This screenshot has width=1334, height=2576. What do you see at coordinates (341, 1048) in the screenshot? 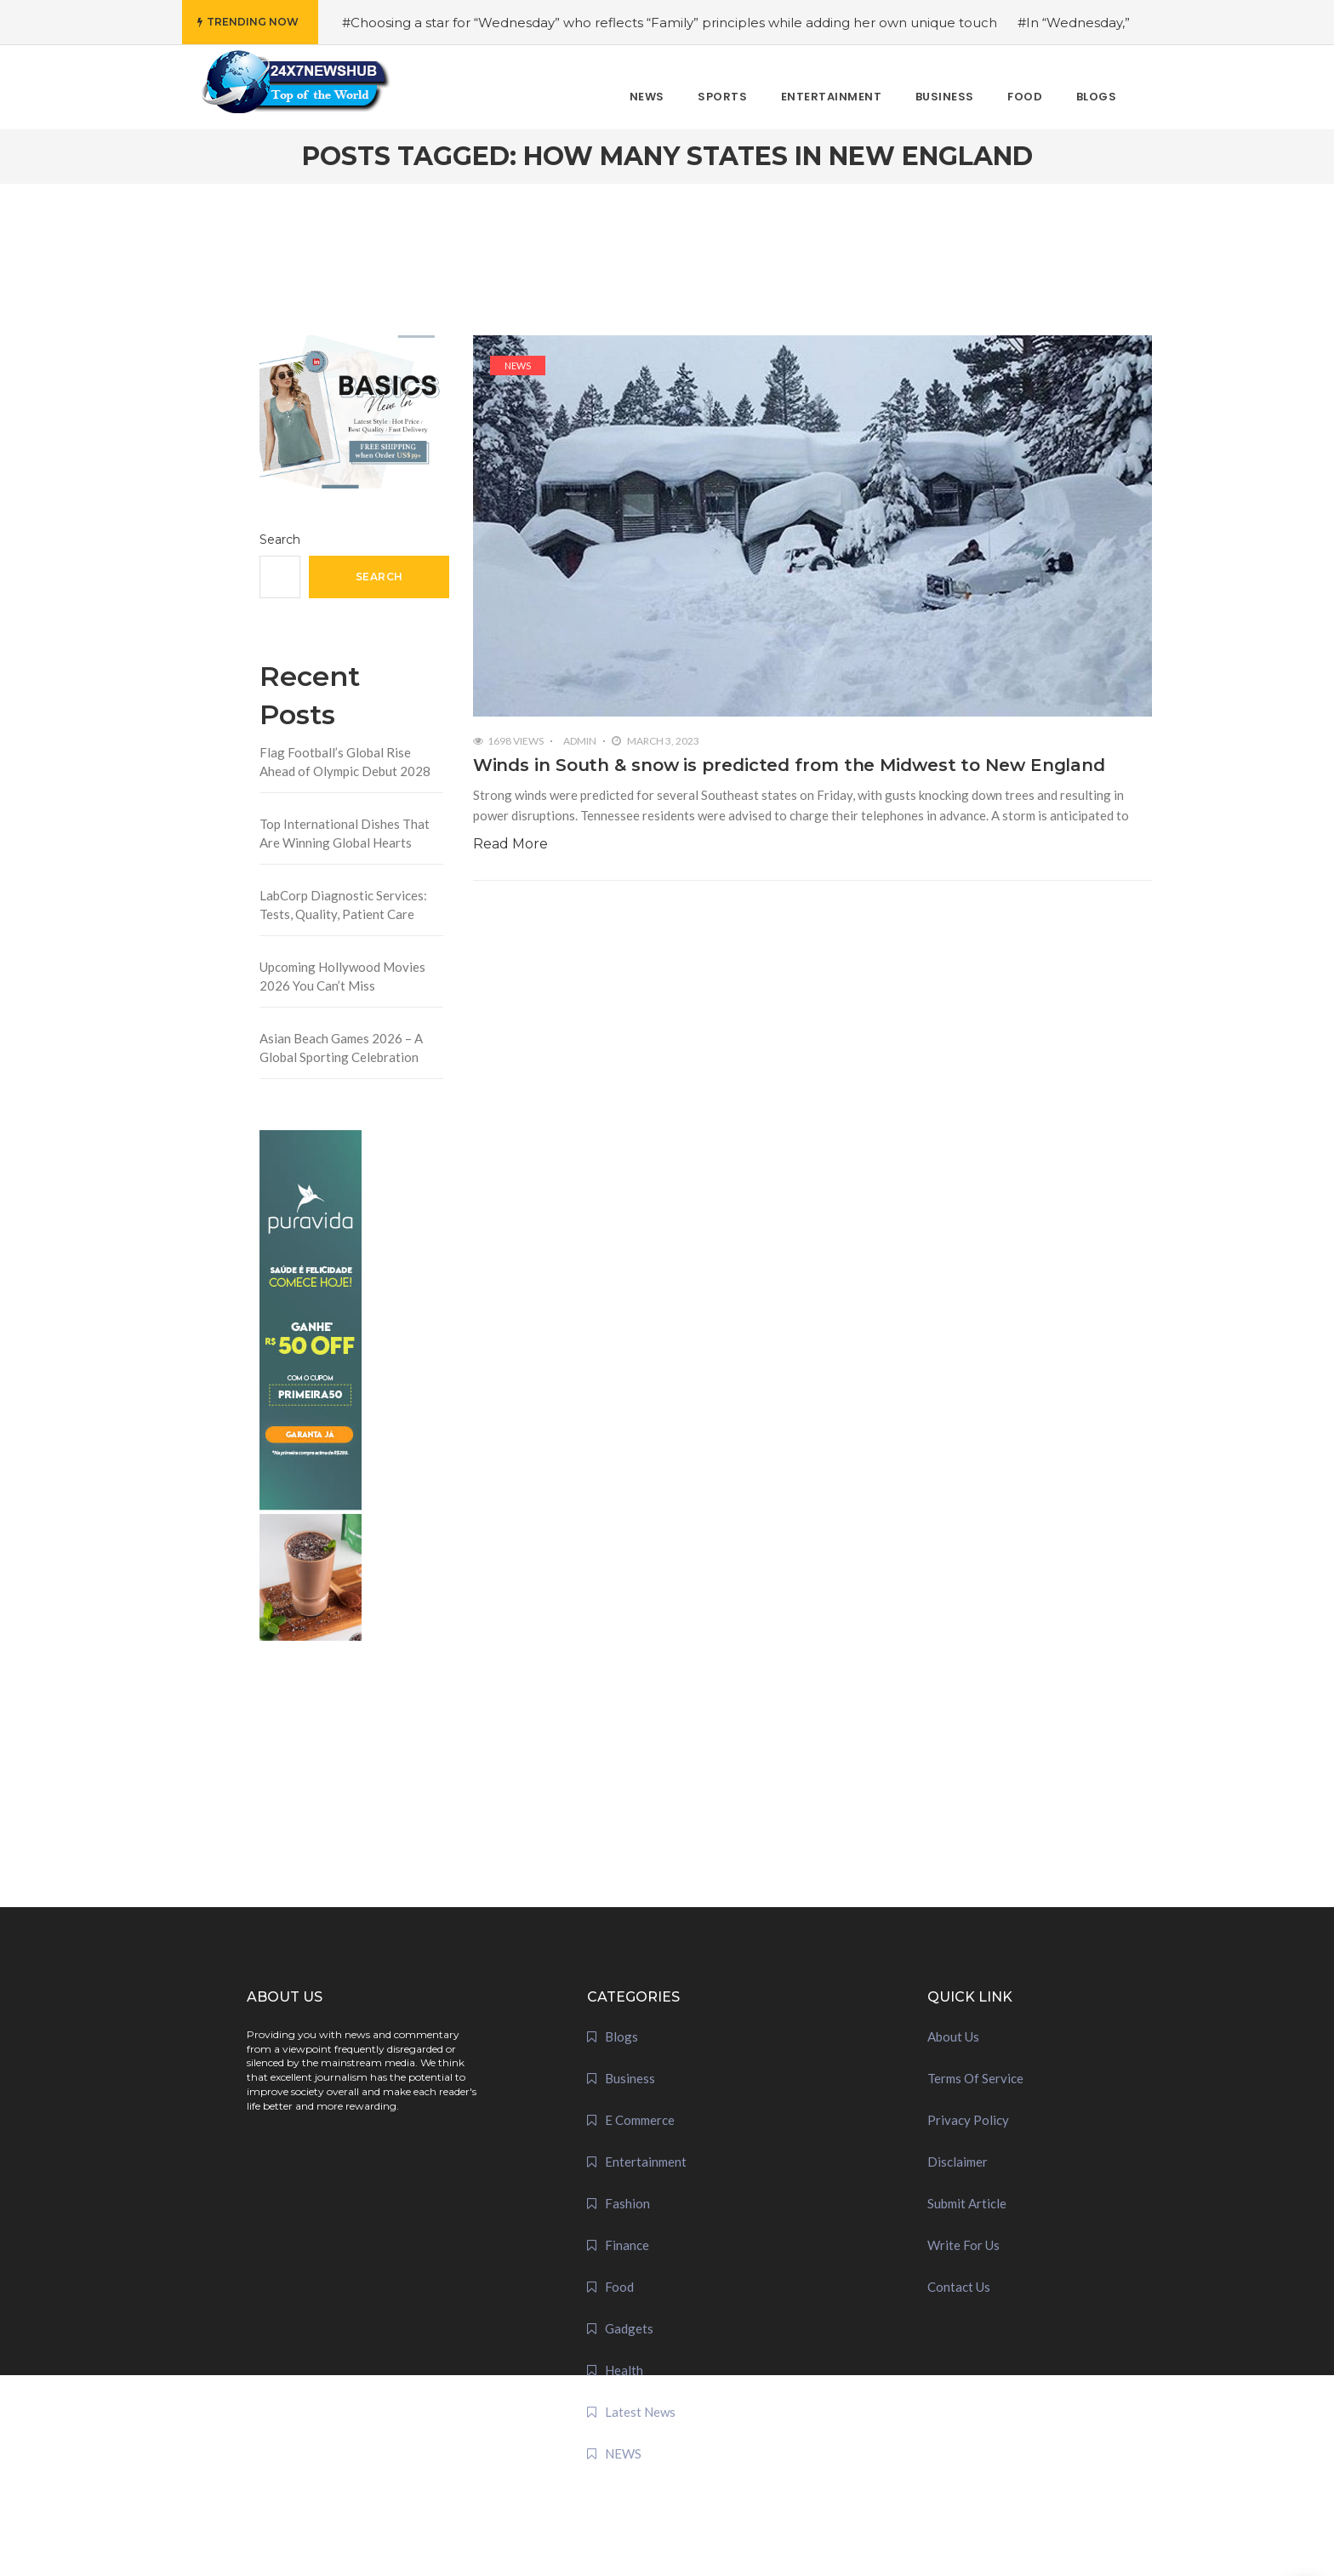
I see `Asian Beach Games 2026 – A Global Sporting Celebration` at bounding box center [341, 1048].